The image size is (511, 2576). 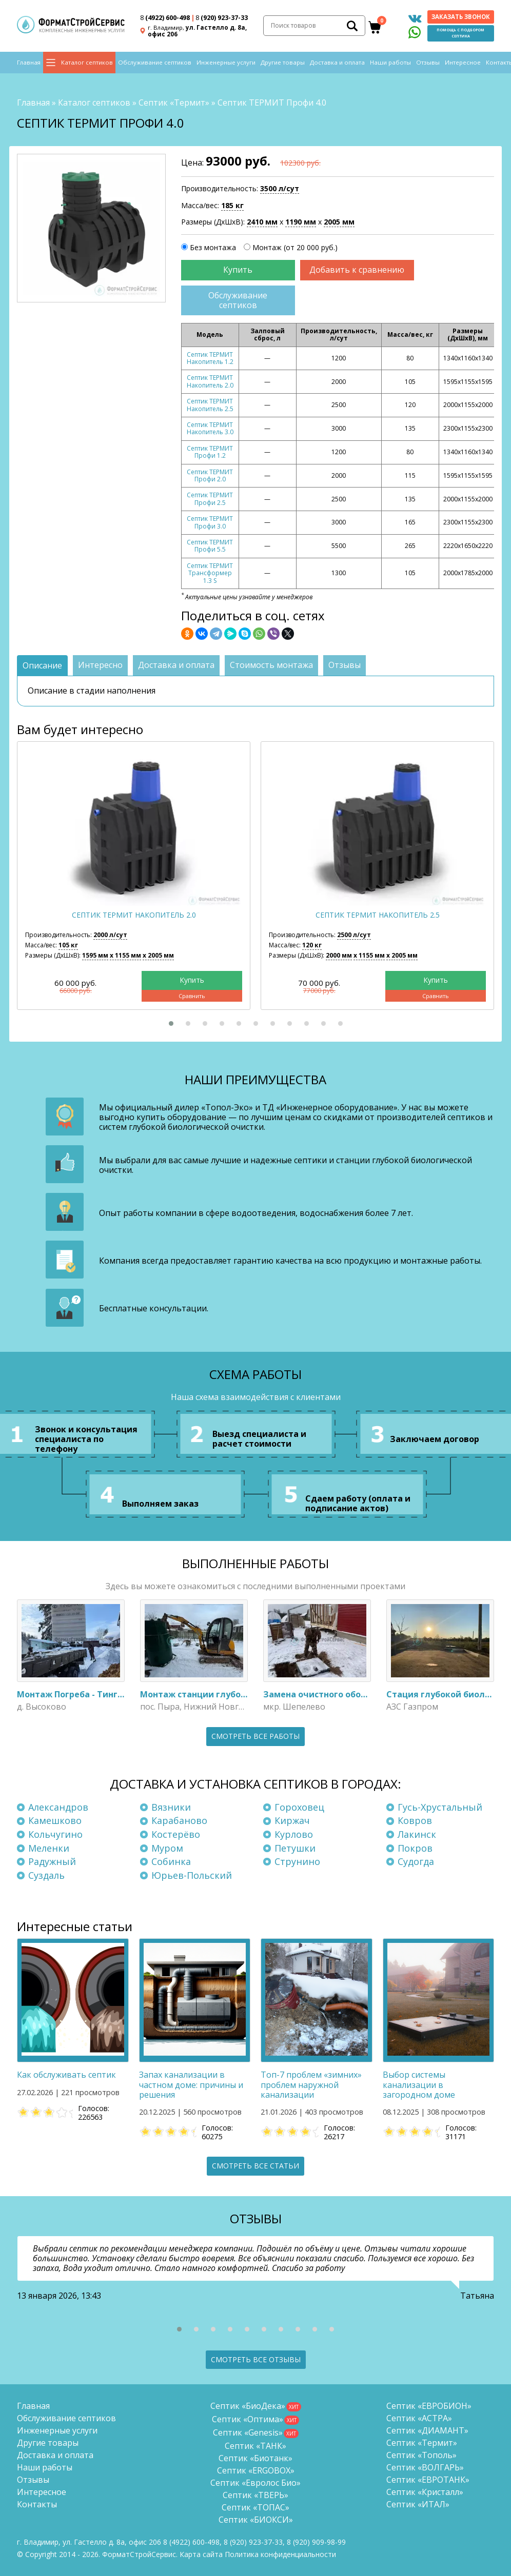 What do you see at coordinates (280, 2554) in the screenshot?
I see `Политика конфиденциальности` at bounding box center [280, 2554].